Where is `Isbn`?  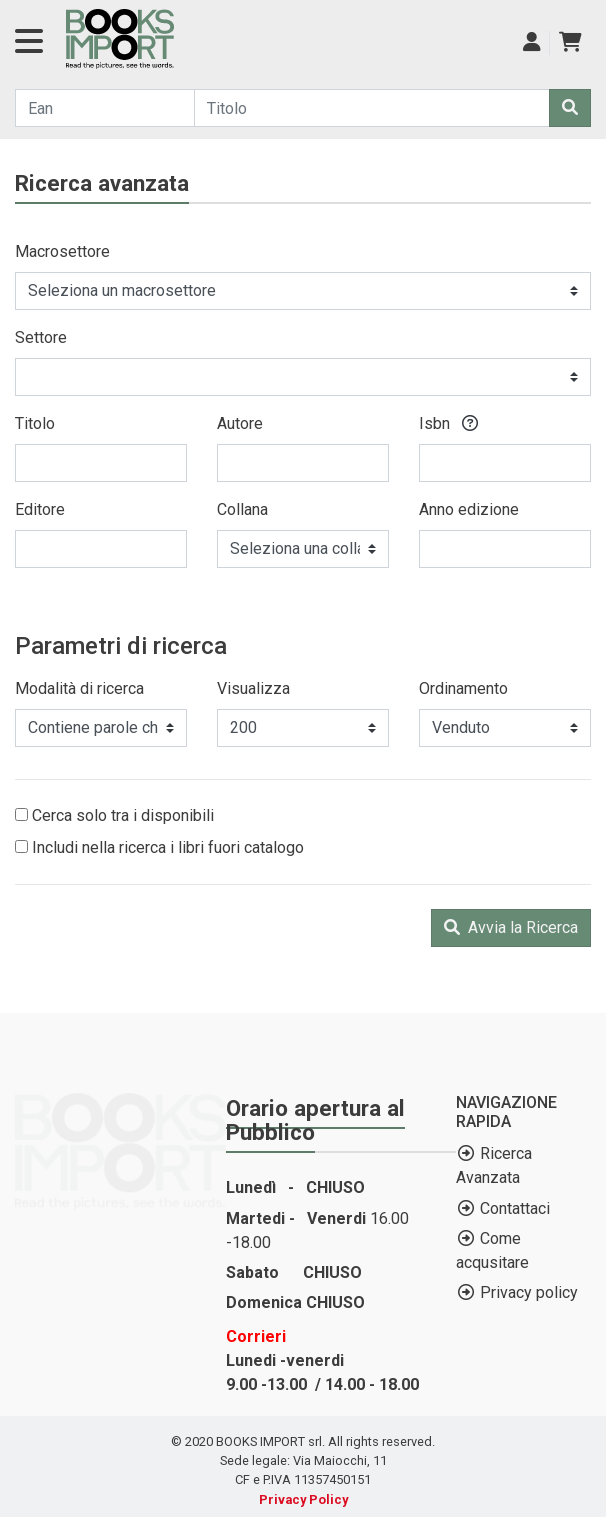 Isbn is located at coordinates (448, 423).